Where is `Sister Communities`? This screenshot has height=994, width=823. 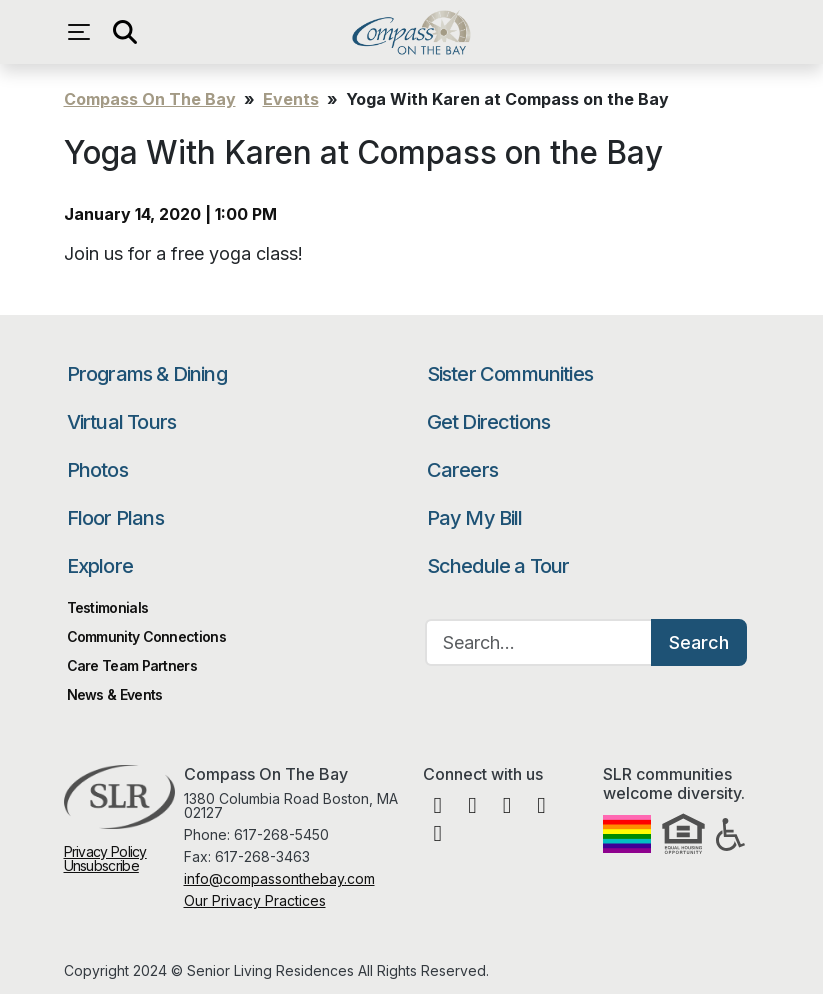 Sister Communities is located at coordinates (510, 374).